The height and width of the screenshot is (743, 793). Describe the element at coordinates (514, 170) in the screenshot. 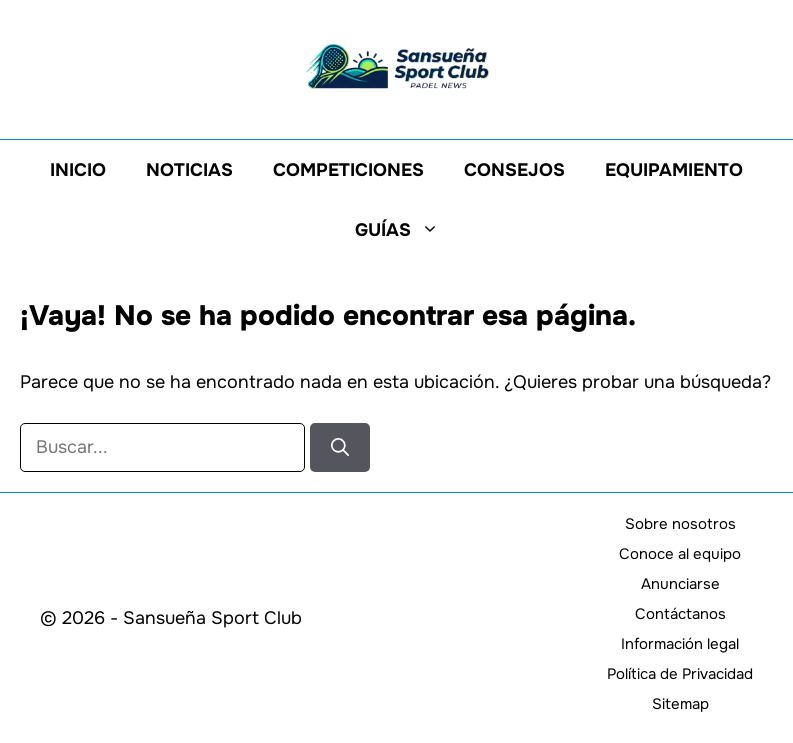

I see `Consejos` at that location.